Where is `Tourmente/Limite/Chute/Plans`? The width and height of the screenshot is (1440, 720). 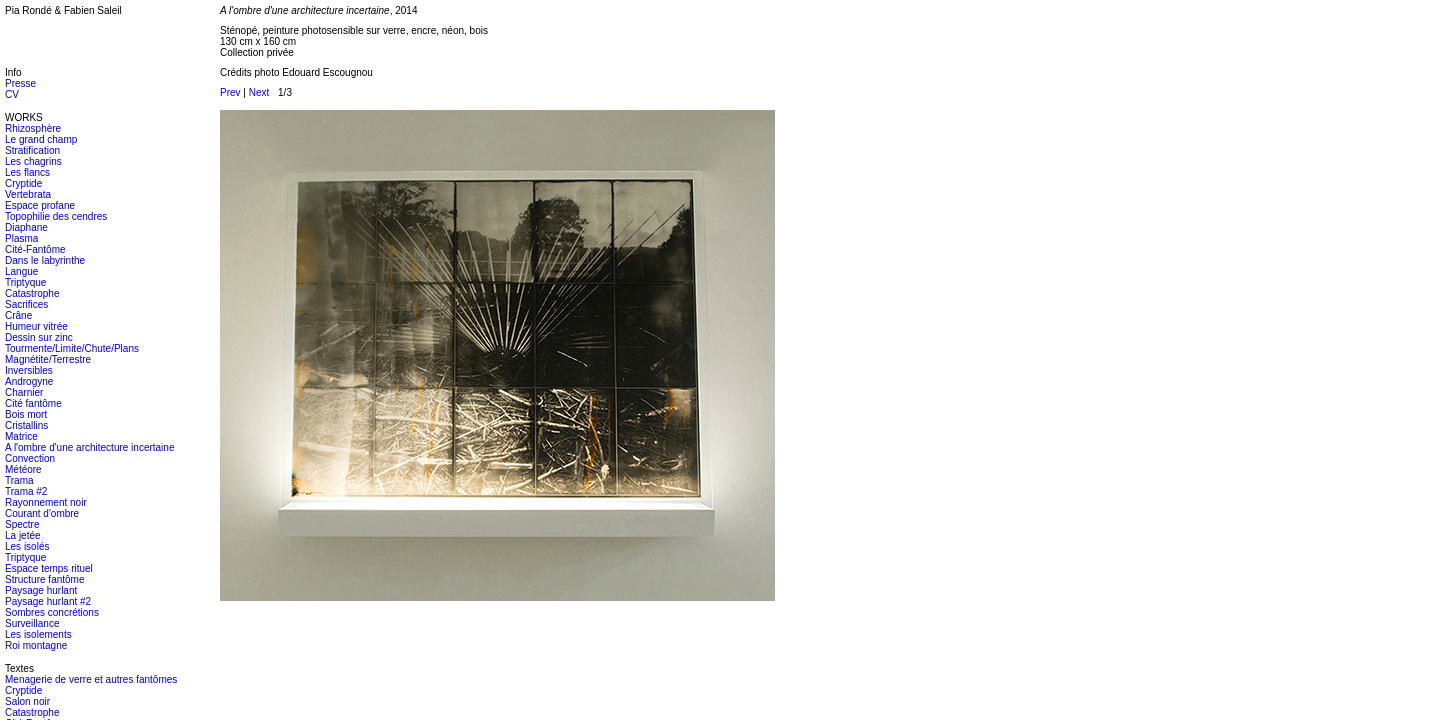
Tourmente/Limite/Chute/Plans is located at coordinates (72, 348).